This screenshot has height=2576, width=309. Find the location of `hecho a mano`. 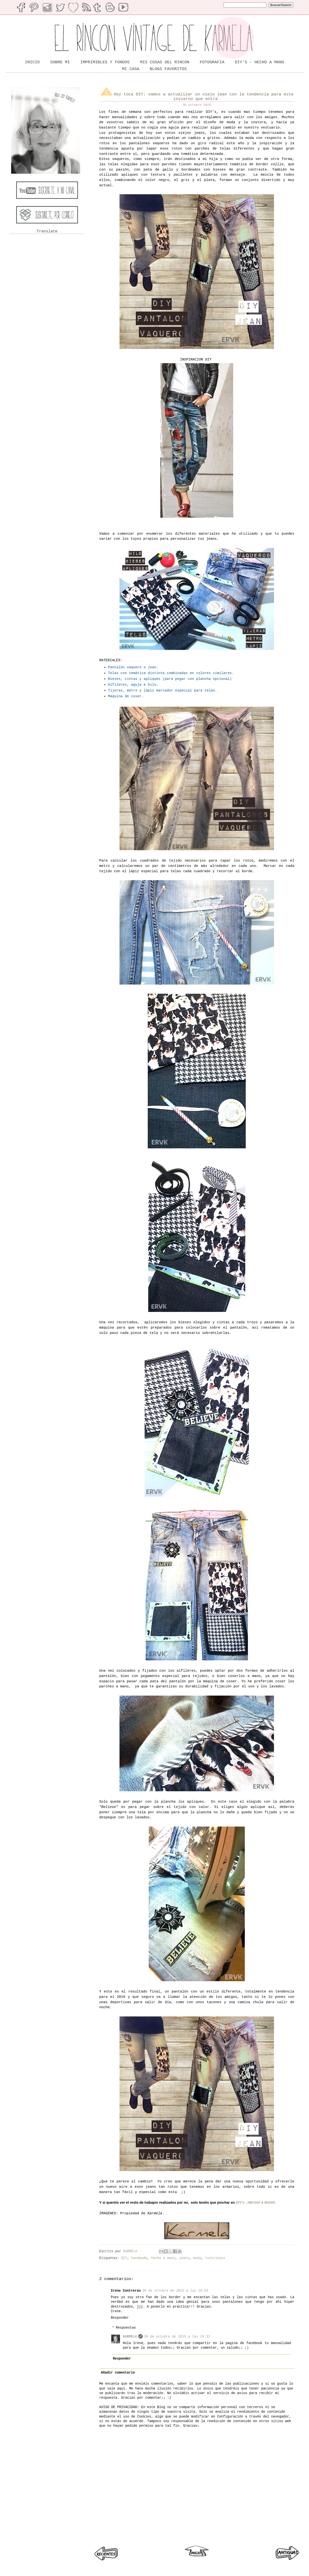

hecho a mano is located at coordinates (163, 2258).